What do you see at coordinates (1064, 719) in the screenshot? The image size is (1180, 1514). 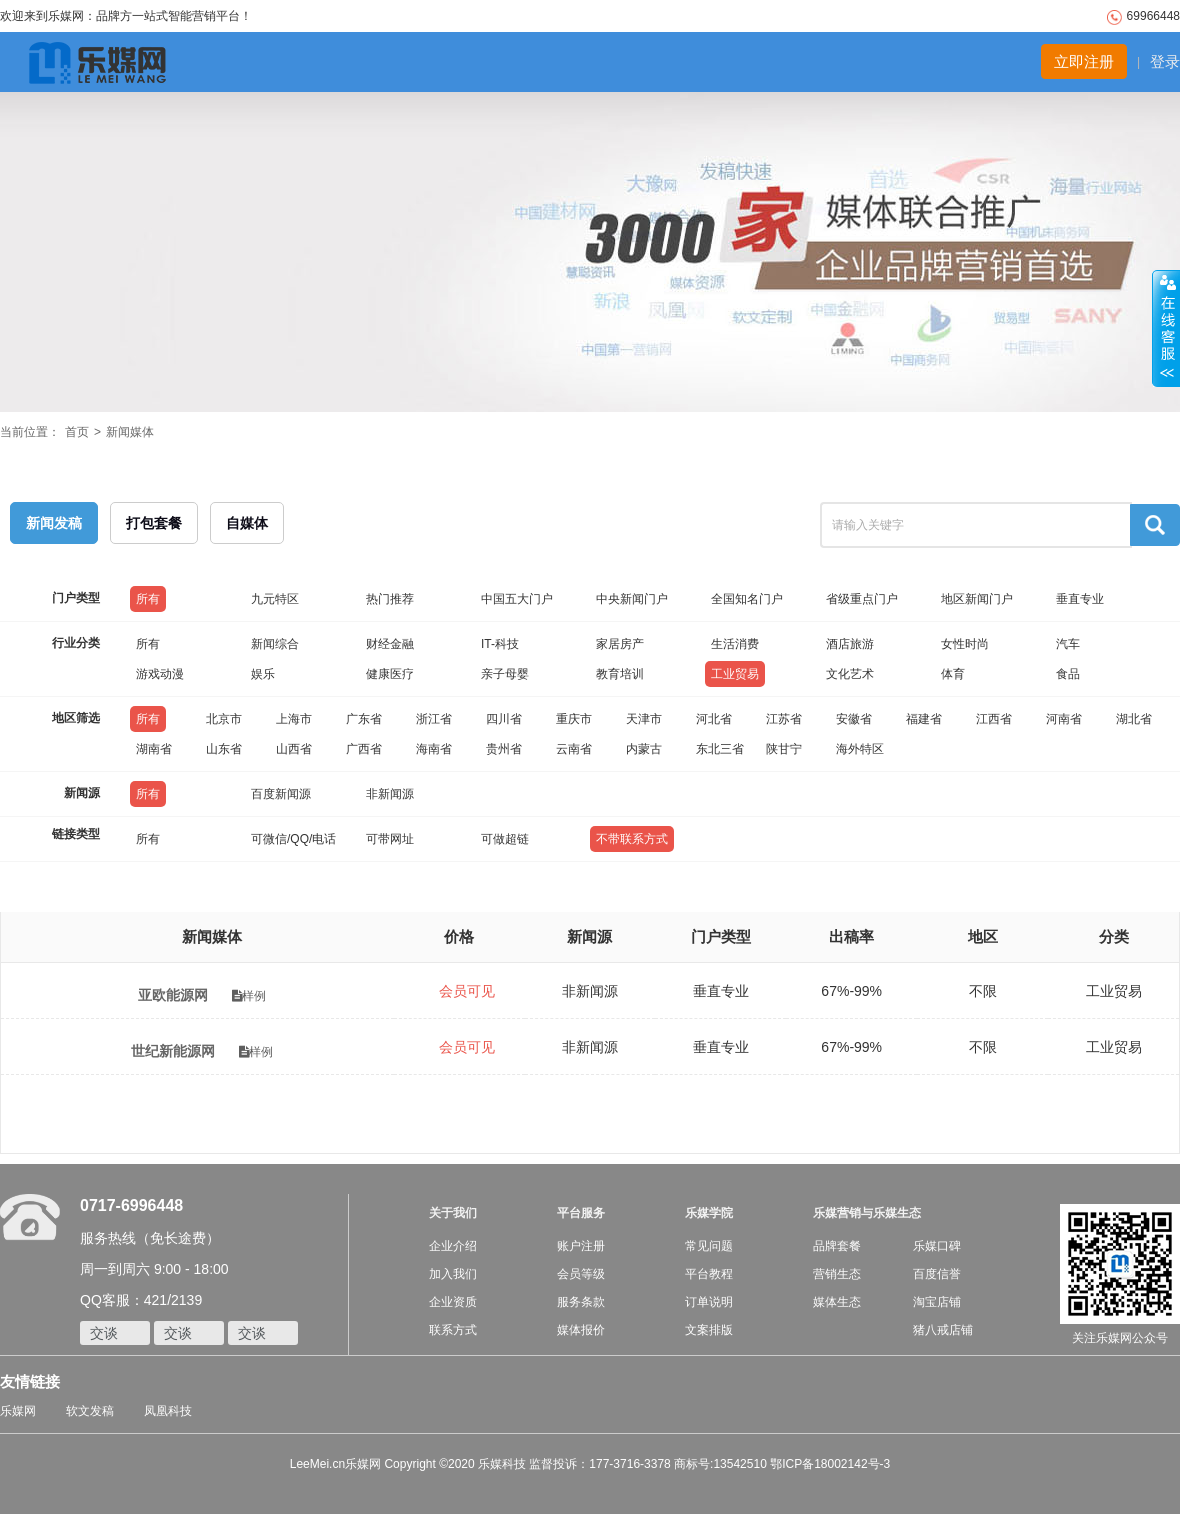 I see `河南省` at bounding box center [1064, 719].